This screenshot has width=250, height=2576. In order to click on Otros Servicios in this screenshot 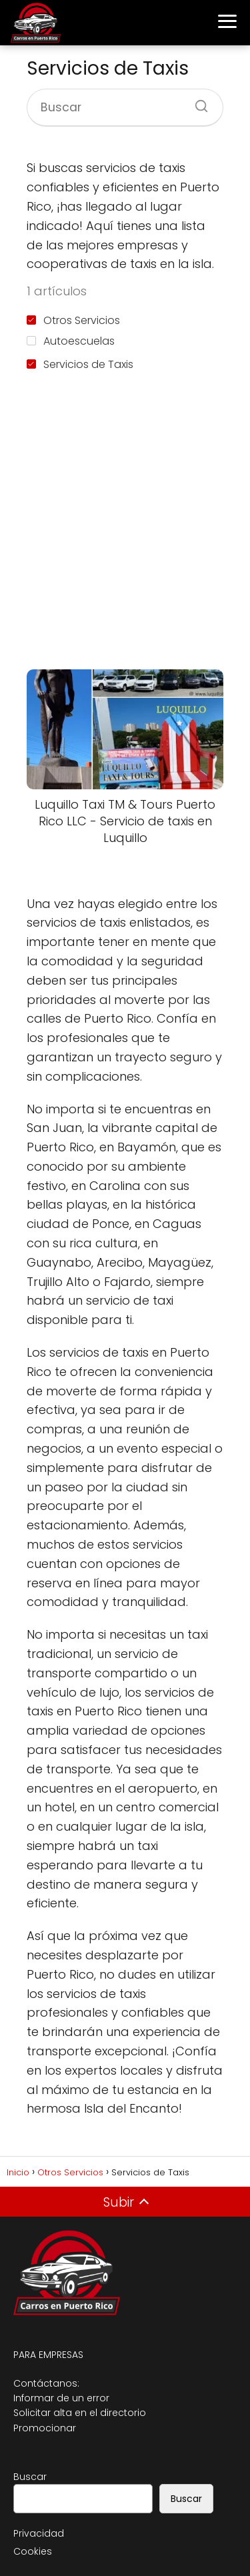, I will do `click(73, 320)`.